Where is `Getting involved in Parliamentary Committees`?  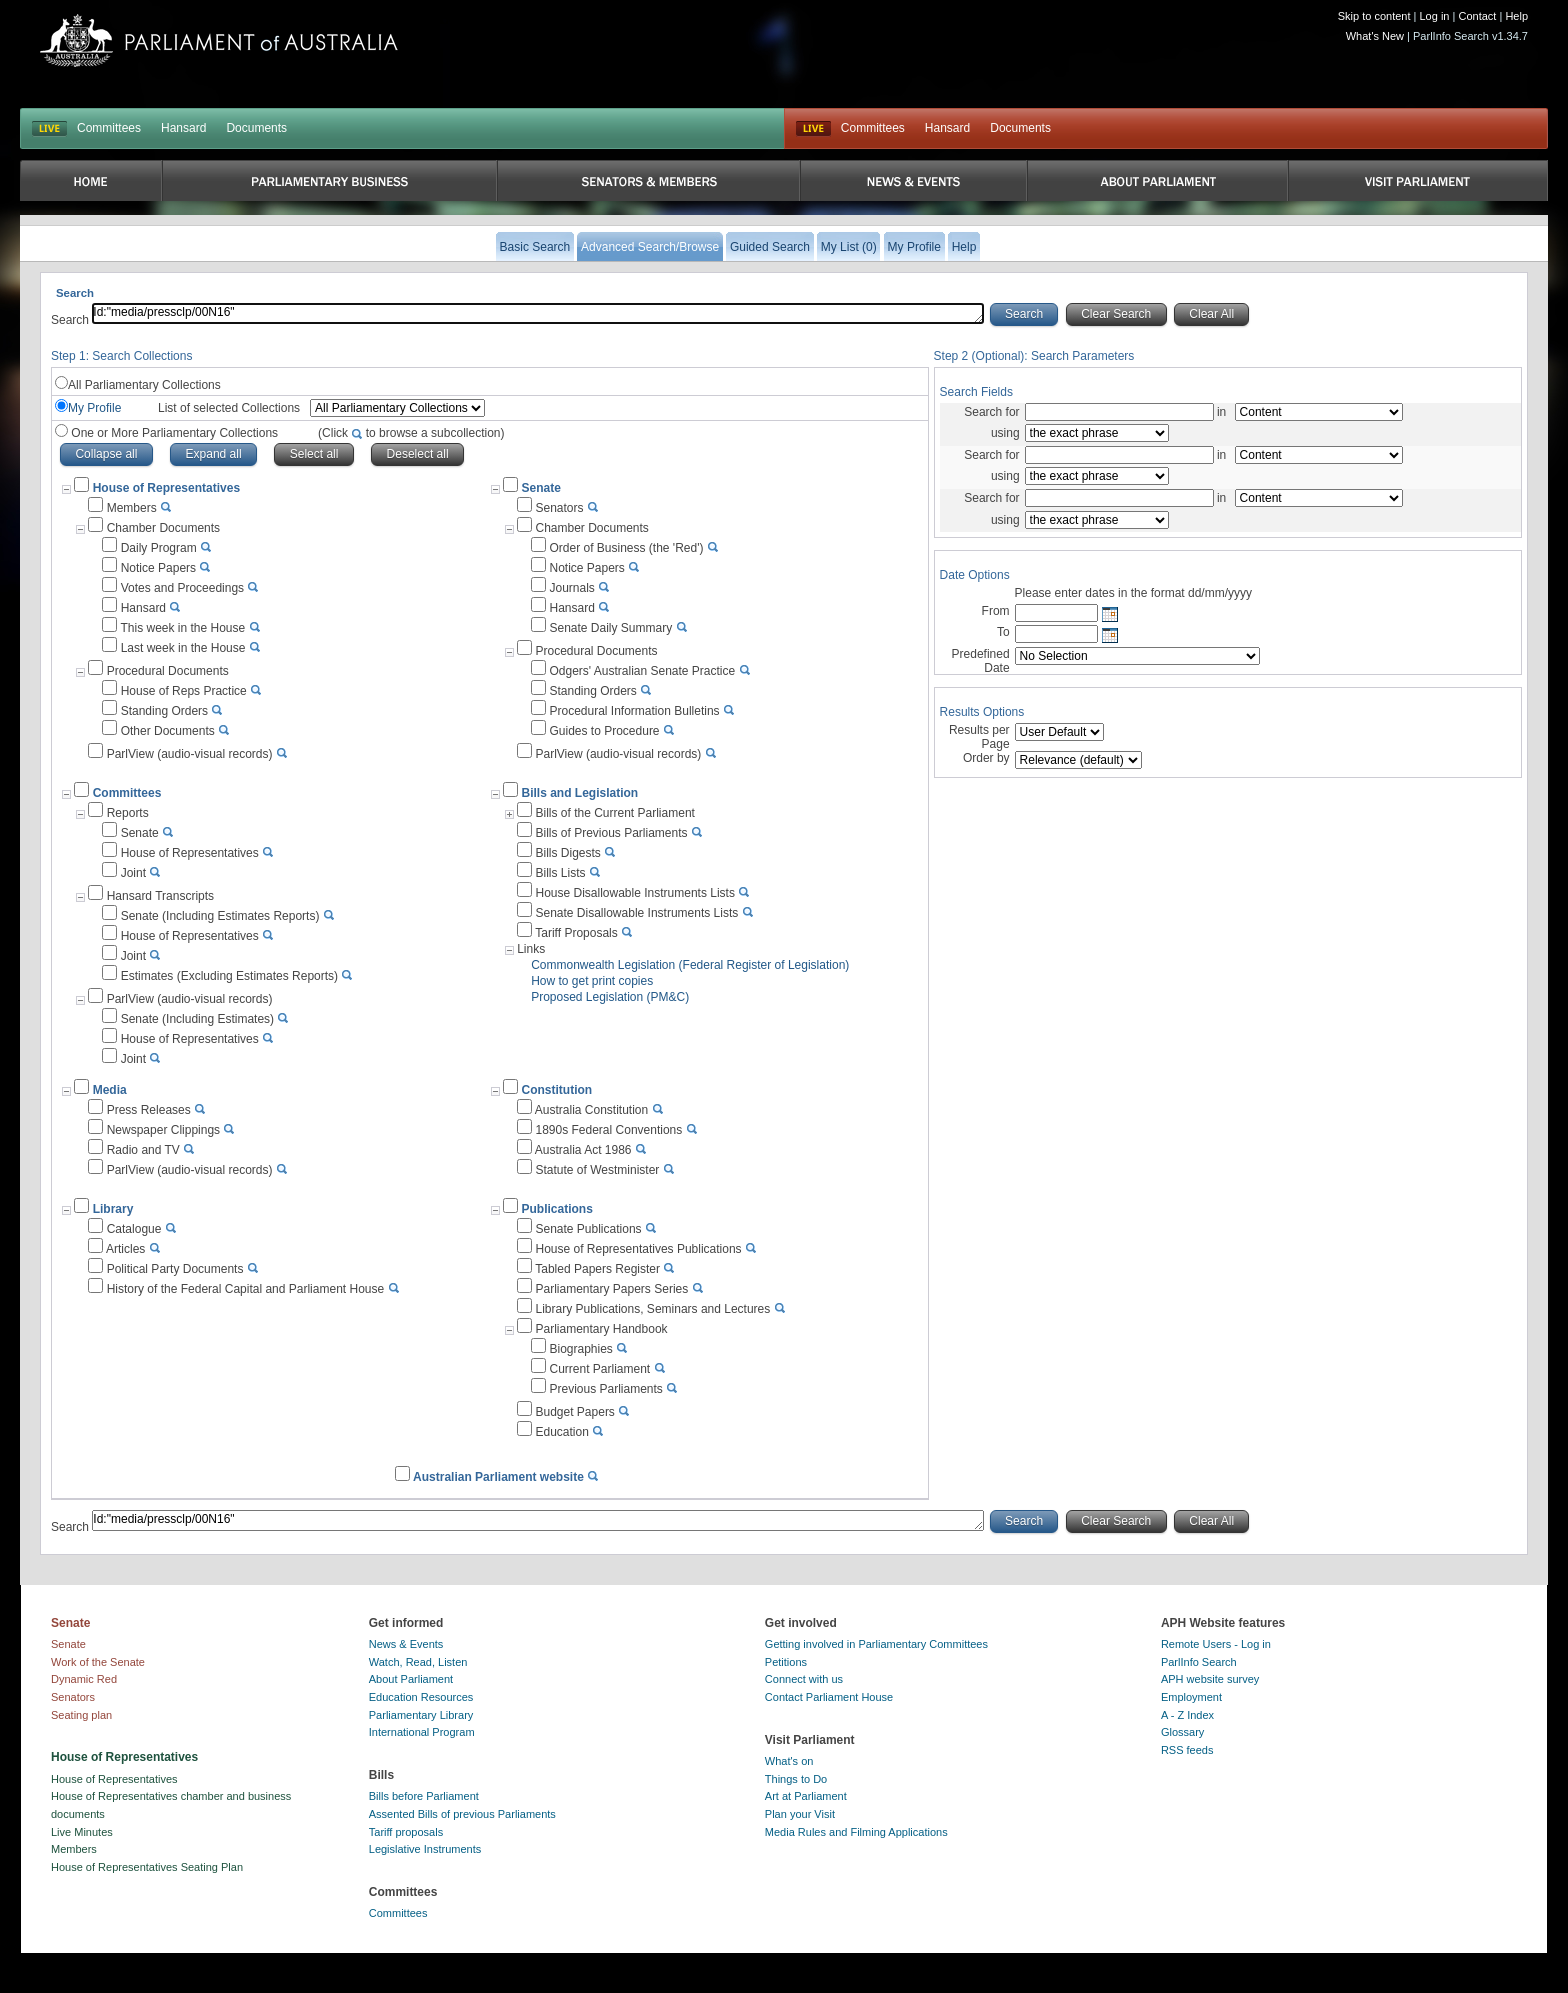
Getting involved in Parliamentary Committees is located at coordinates (876, 1644).